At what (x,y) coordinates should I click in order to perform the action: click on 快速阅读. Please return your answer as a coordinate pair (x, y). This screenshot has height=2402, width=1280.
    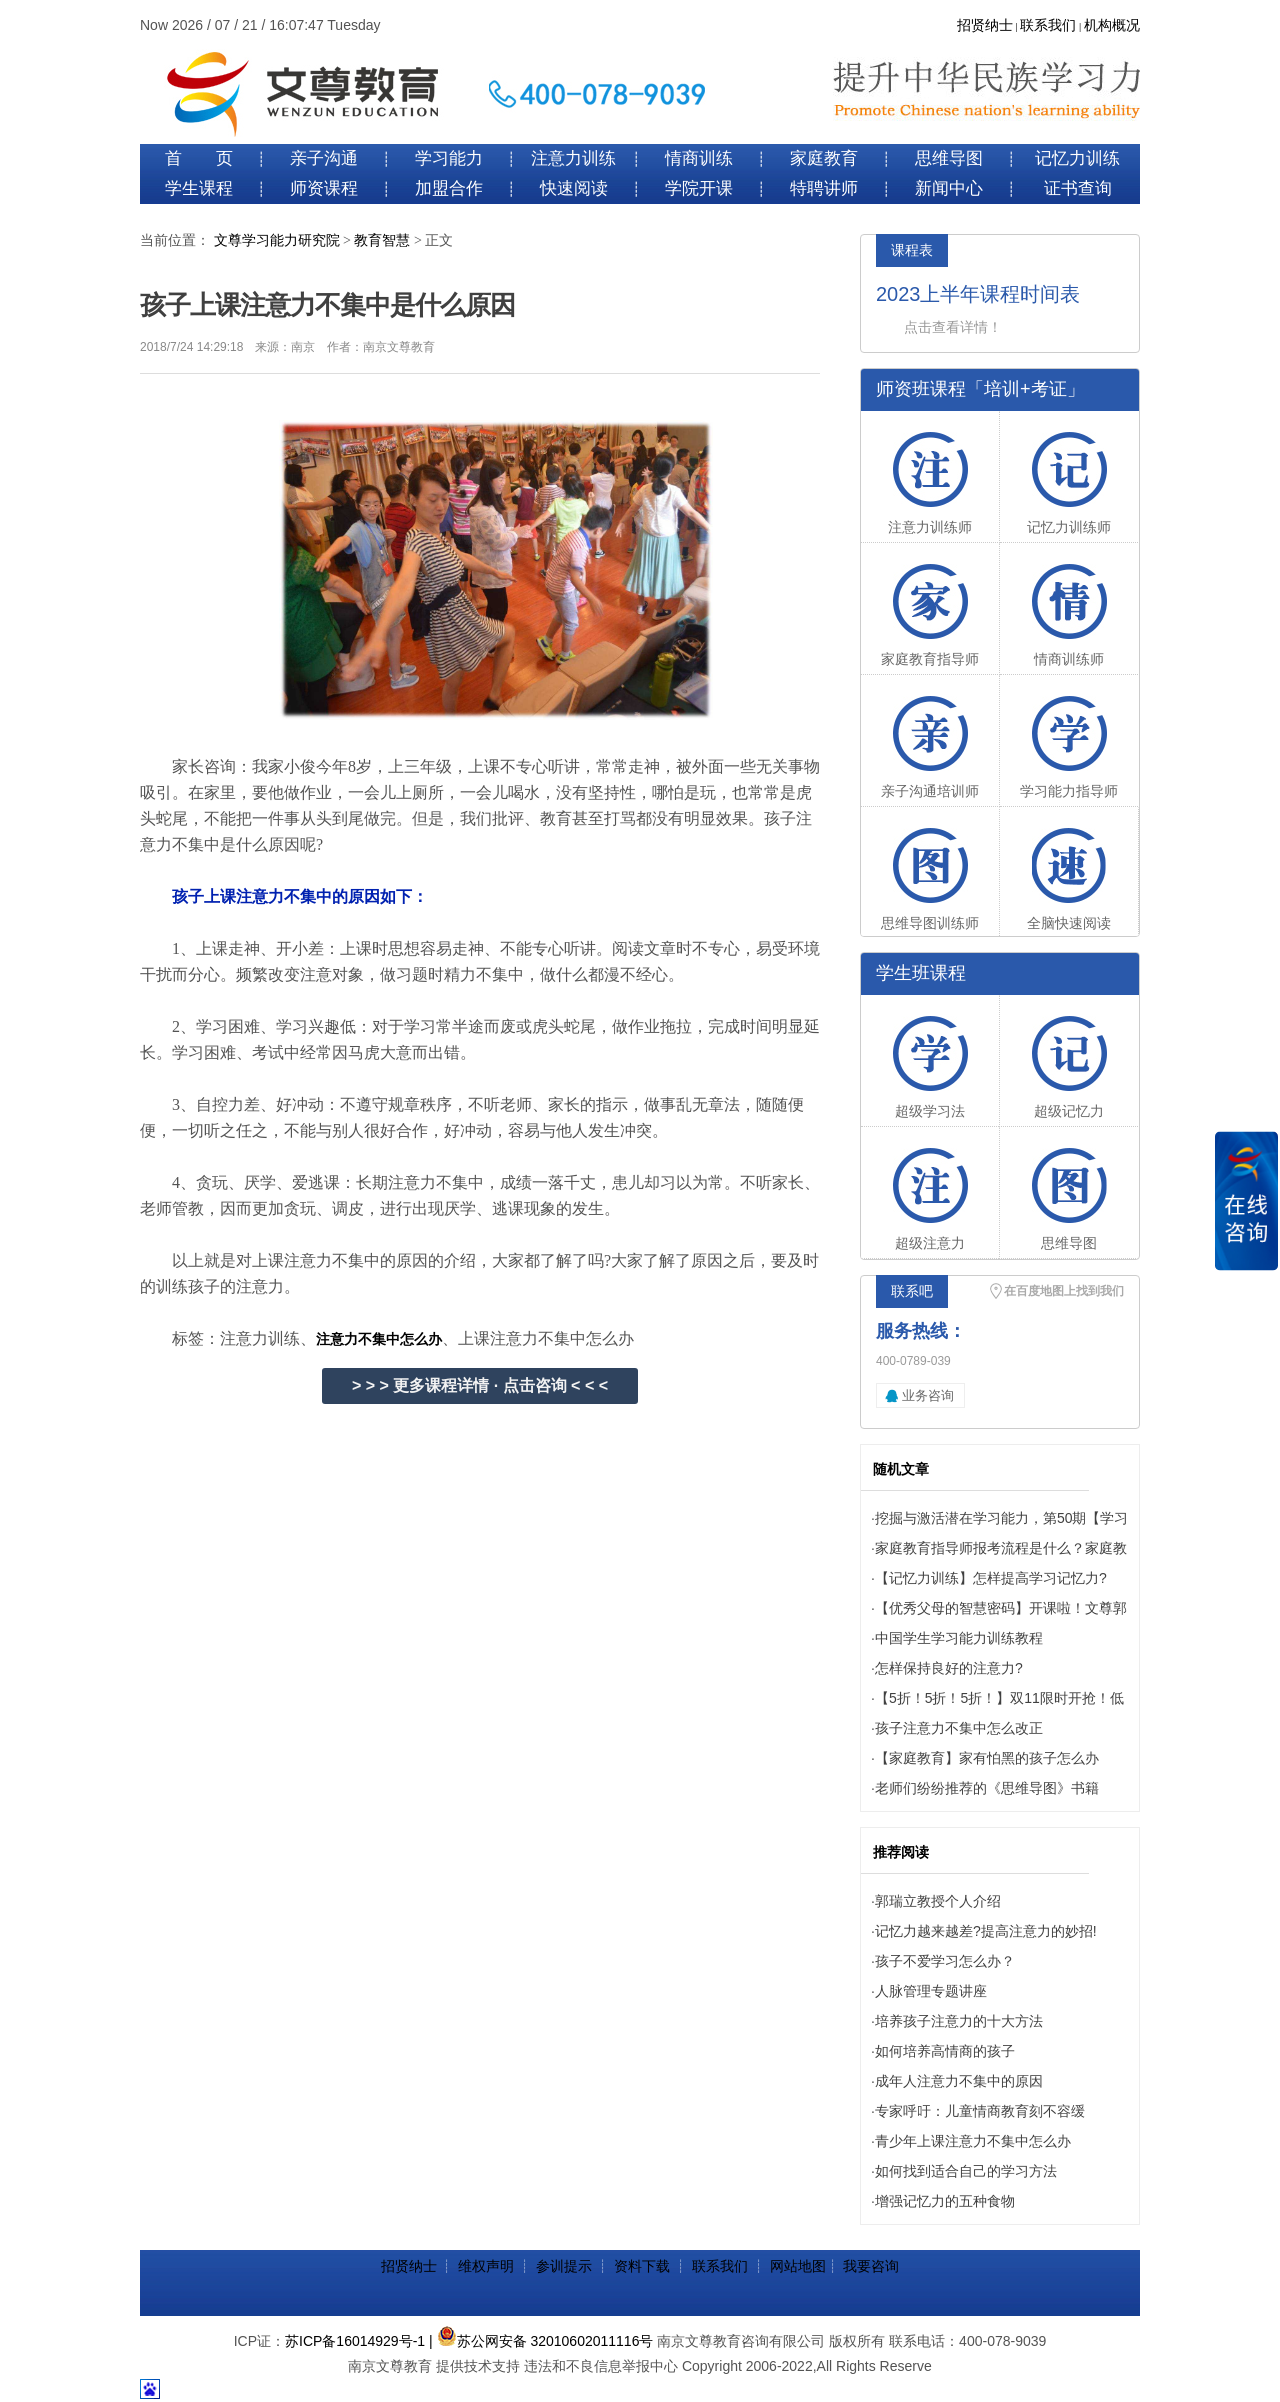
    Looking at the image, I should click on (574, 188).